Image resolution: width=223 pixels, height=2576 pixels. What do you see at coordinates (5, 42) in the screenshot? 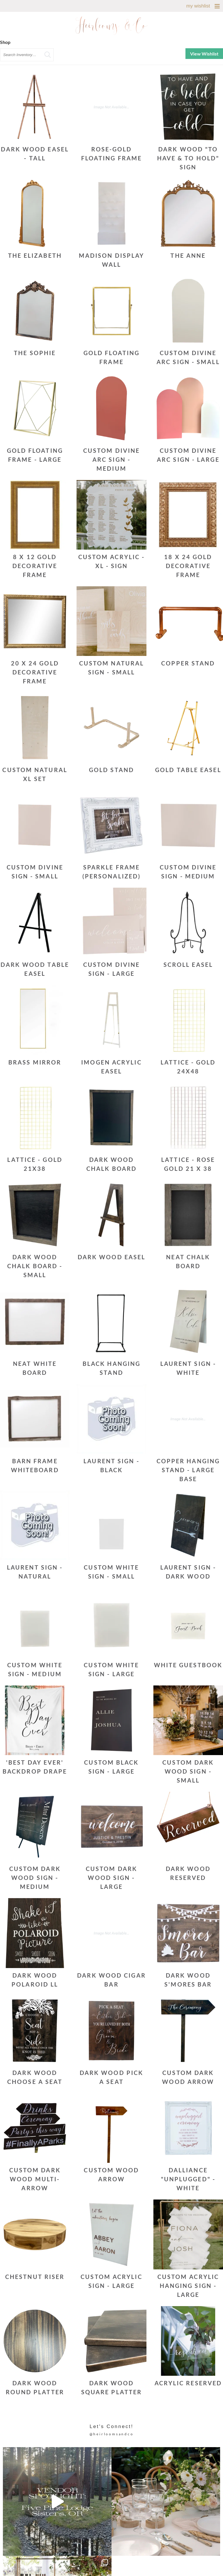
I see `Shop` at bounding box center [5, 42].